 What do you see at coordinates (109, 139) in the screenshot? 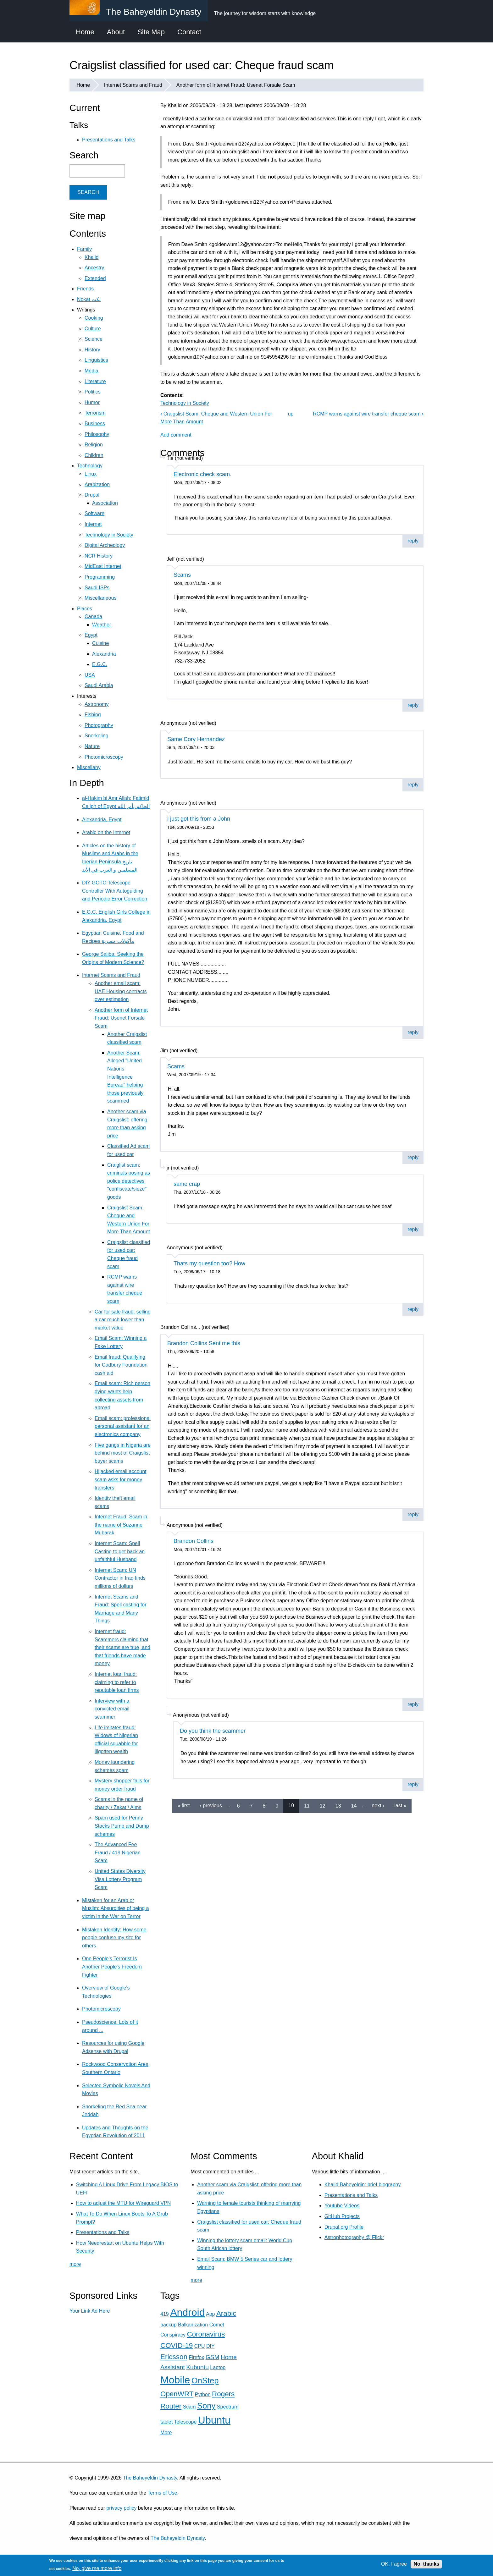
I see `Presentations and Talks` at bounding box center [109, 139].